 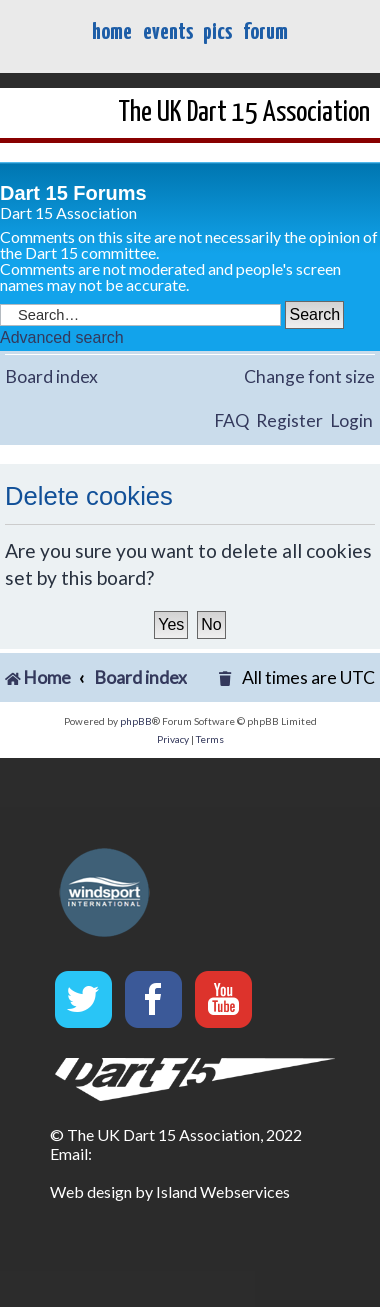 I want to click on phpBB, so click(x=136, y=721).